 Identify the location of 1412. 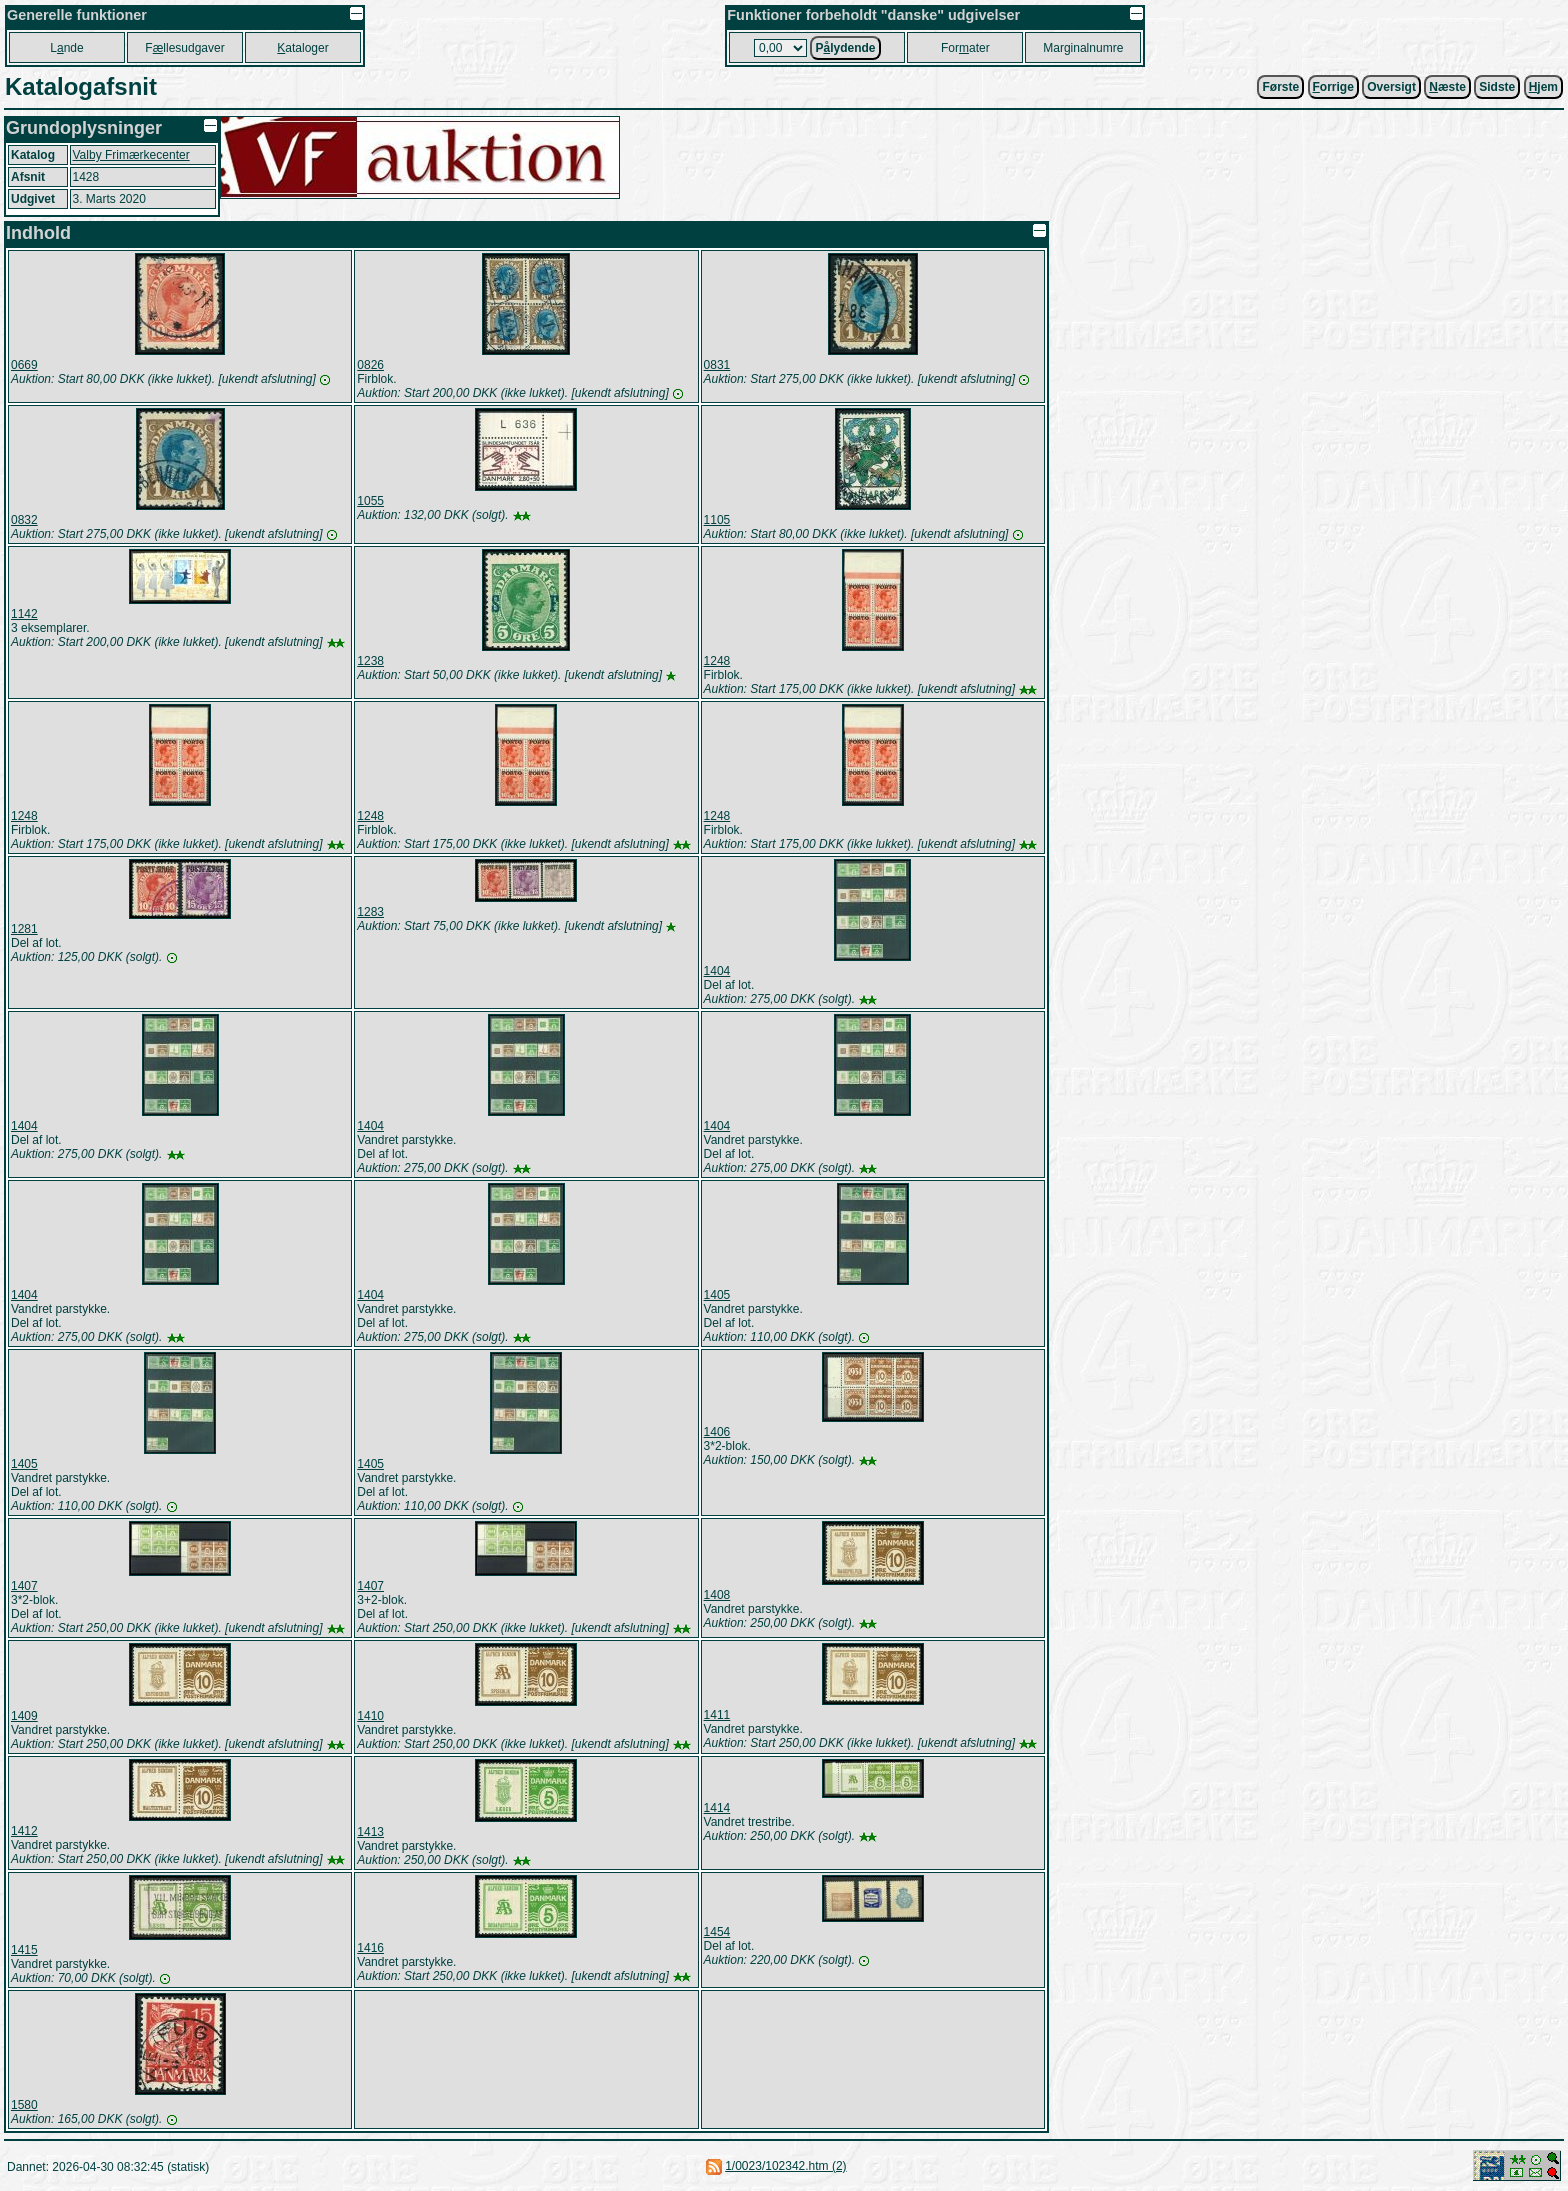
(24, 1831).